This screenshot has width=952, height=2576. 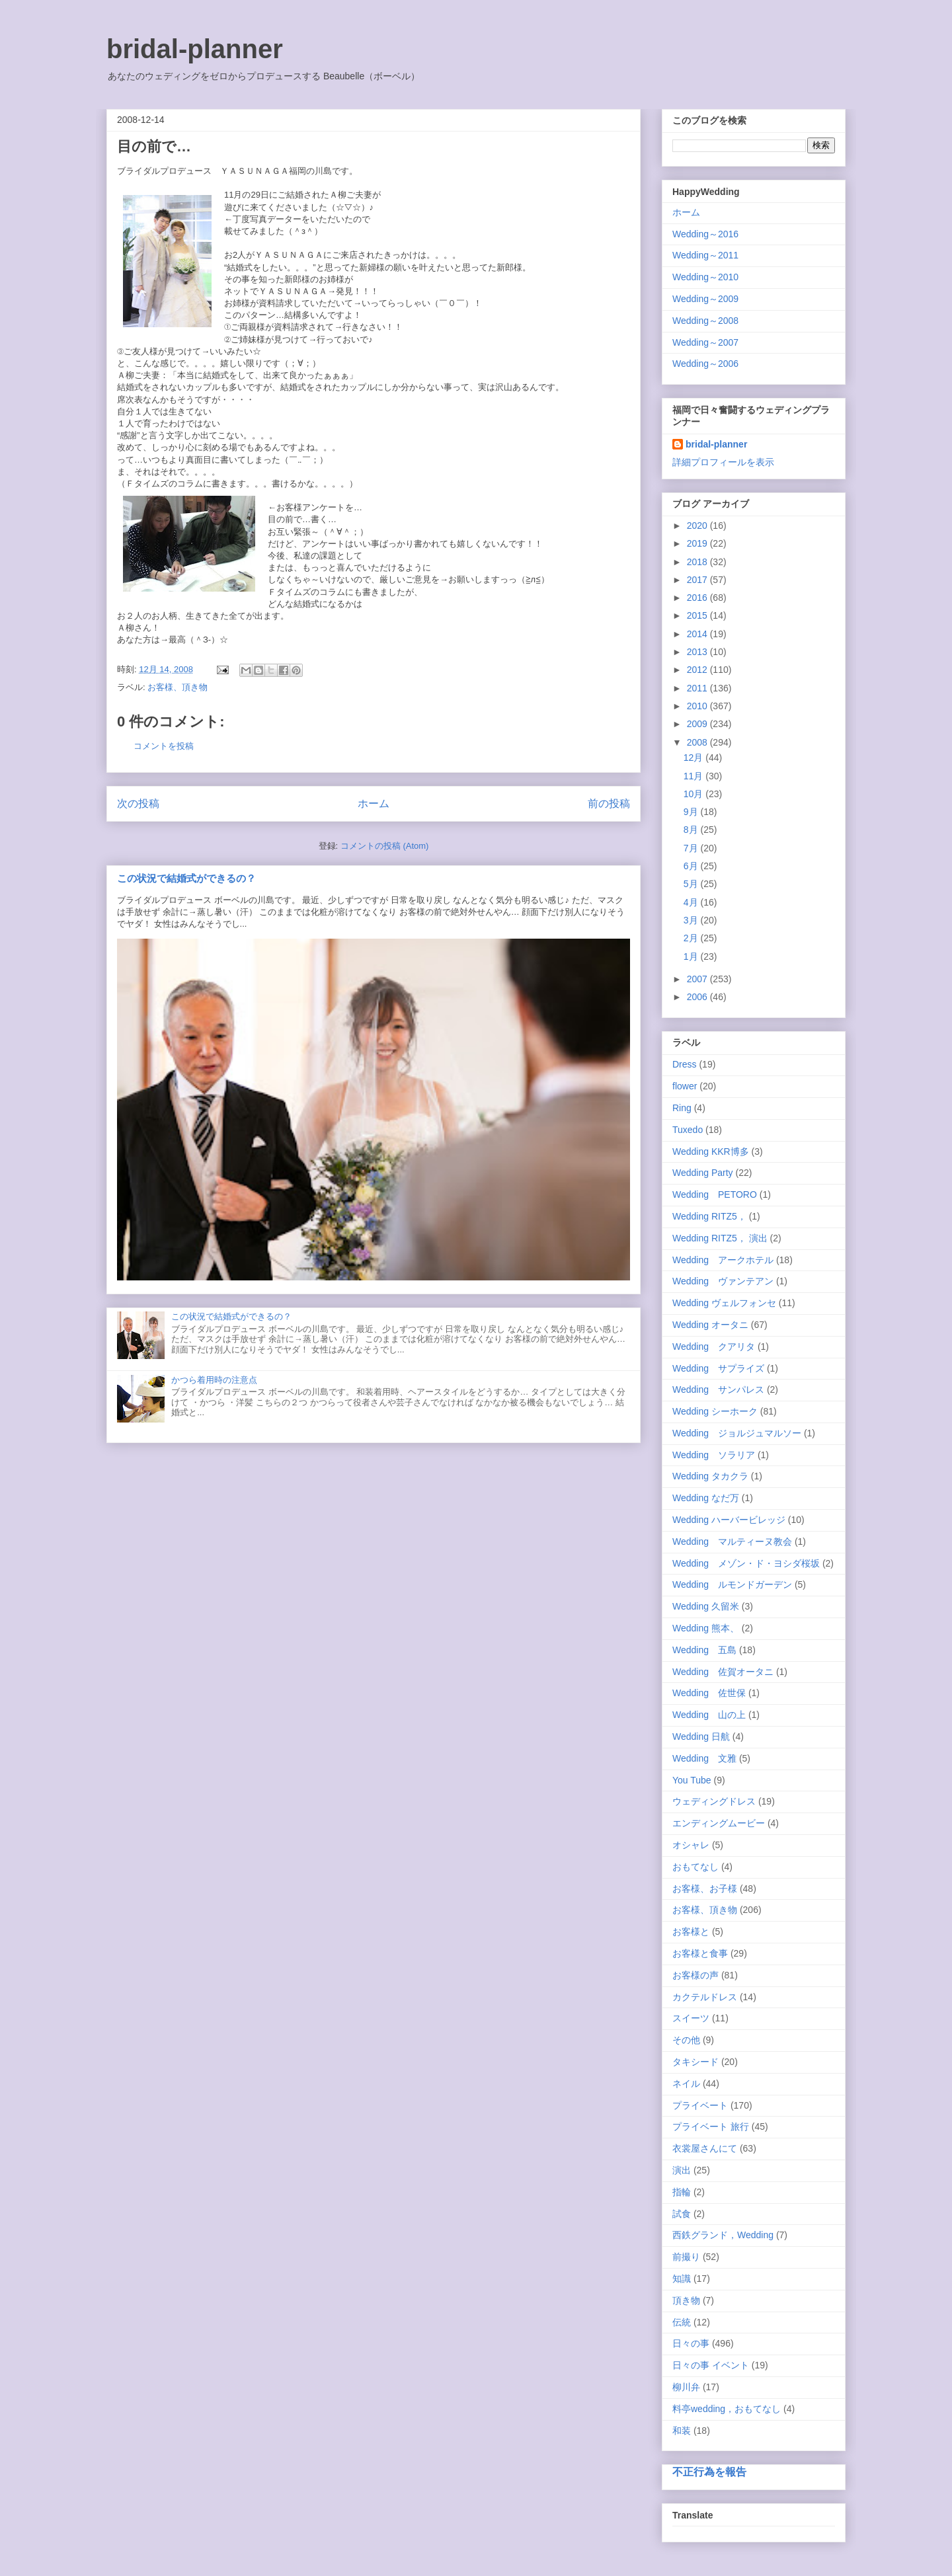 What do you see at coordinates (728, 1519) in the screenshot?
I see `Wedding ハーバービレッジ` at bounding box center [728, 1519].